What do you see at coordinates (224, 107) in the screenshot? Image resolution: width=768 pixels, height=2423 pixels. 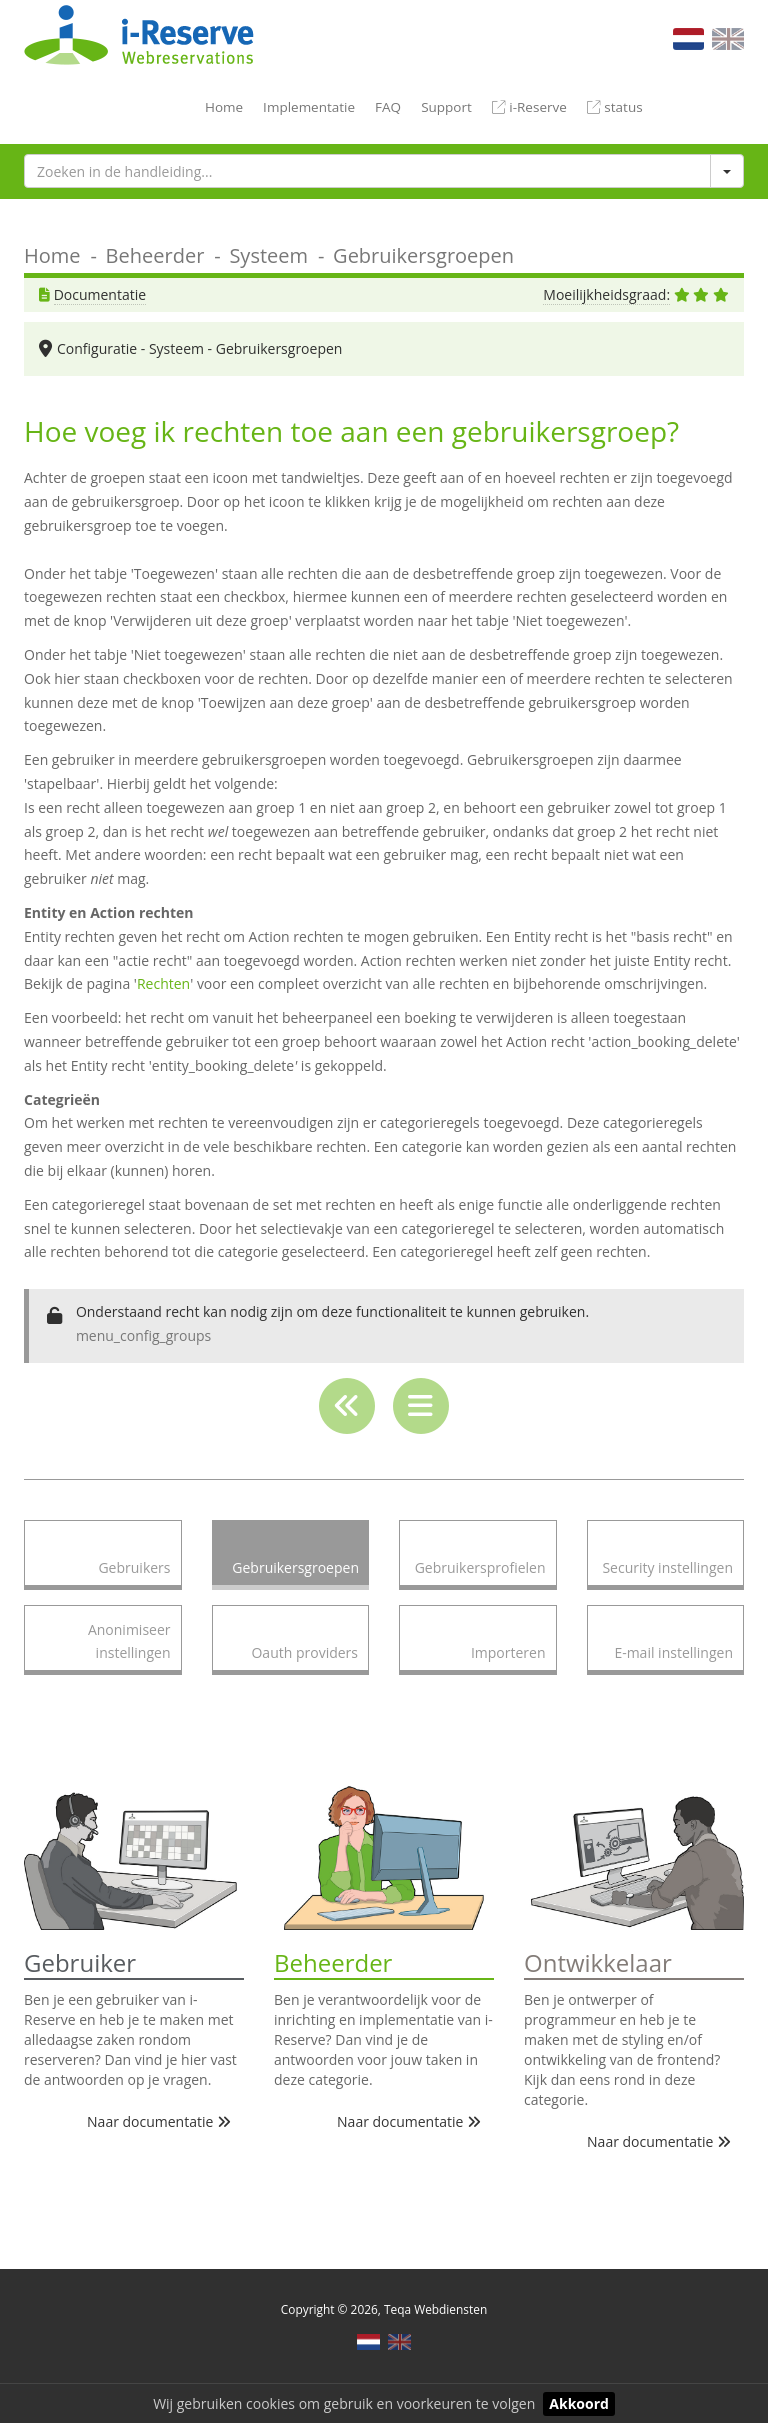 I see `Home` at bounding box center [224, 107].